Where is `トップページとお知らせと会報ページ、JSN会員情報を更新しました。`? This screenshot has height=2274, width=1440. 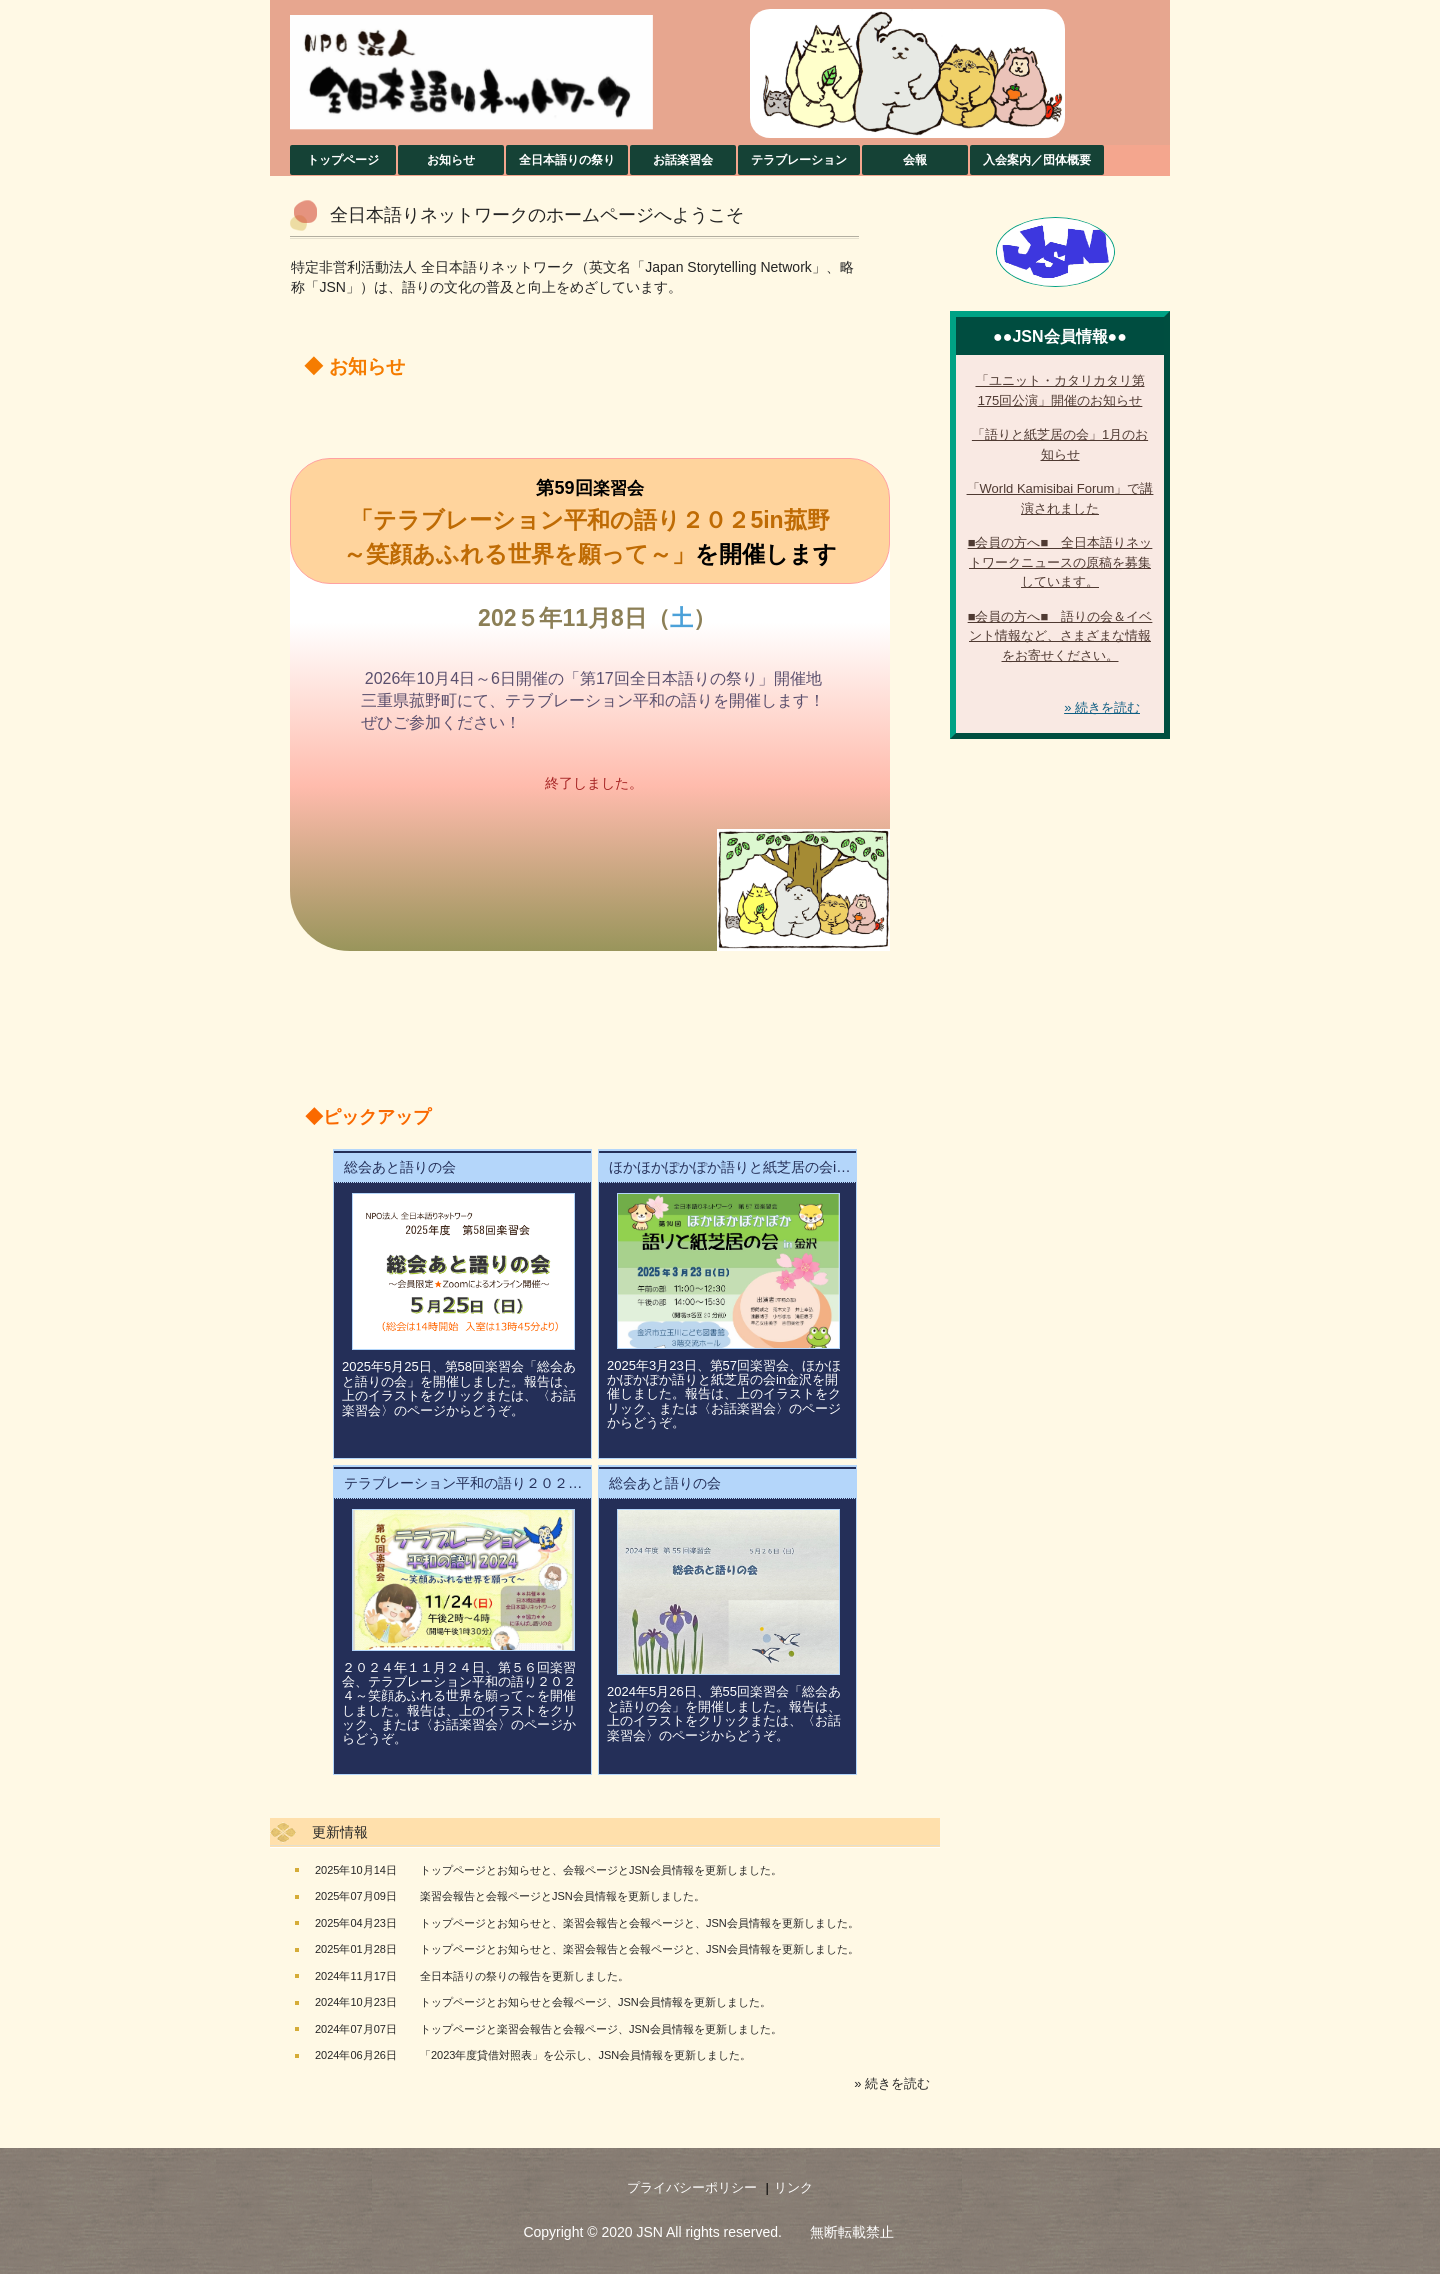
トップページとお知らせと会報ページ、JSN会員情報を更新しました。 is located at coordinates (595, 2002).